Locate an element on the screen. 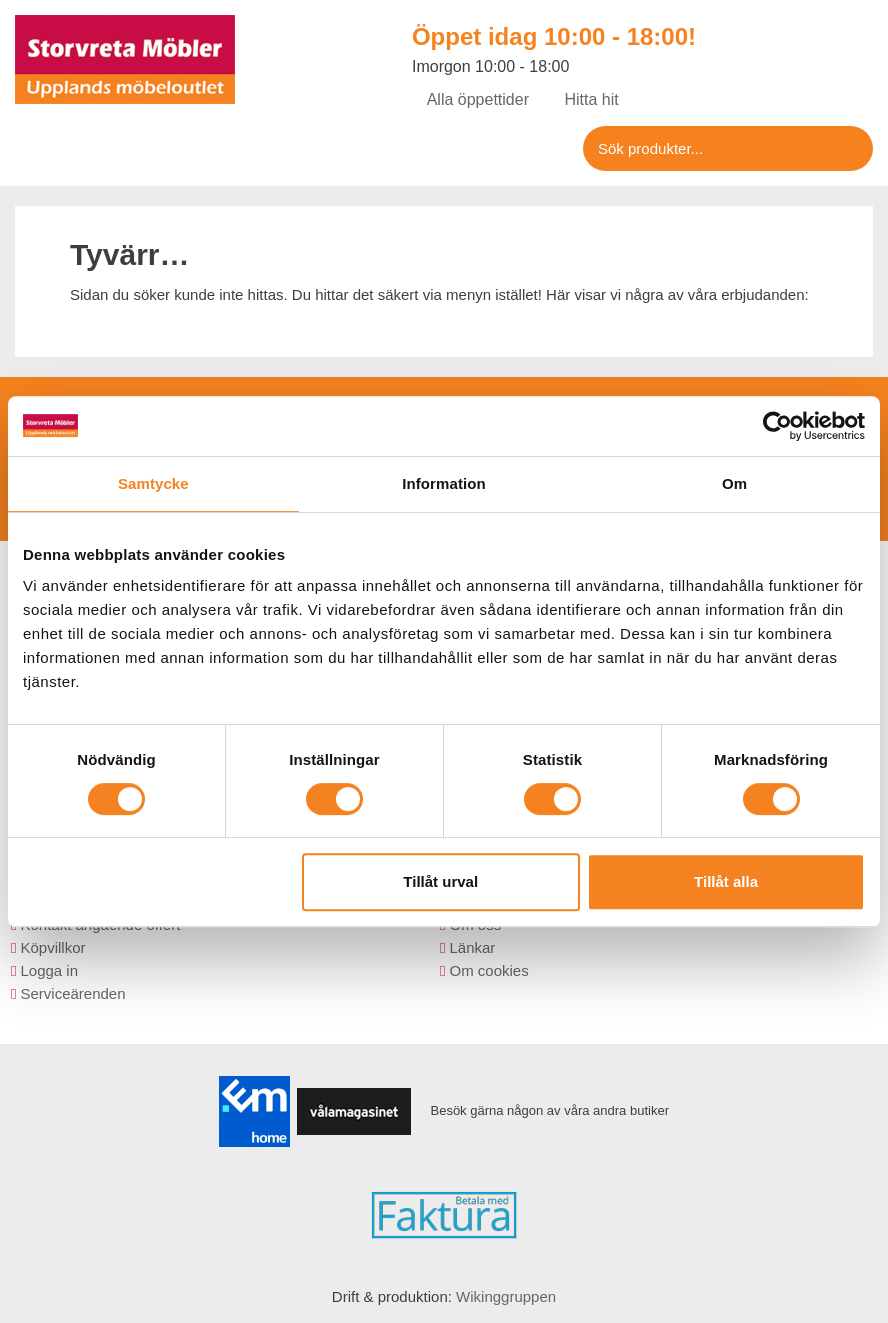  Logga in is located at coordinates (49, 970).